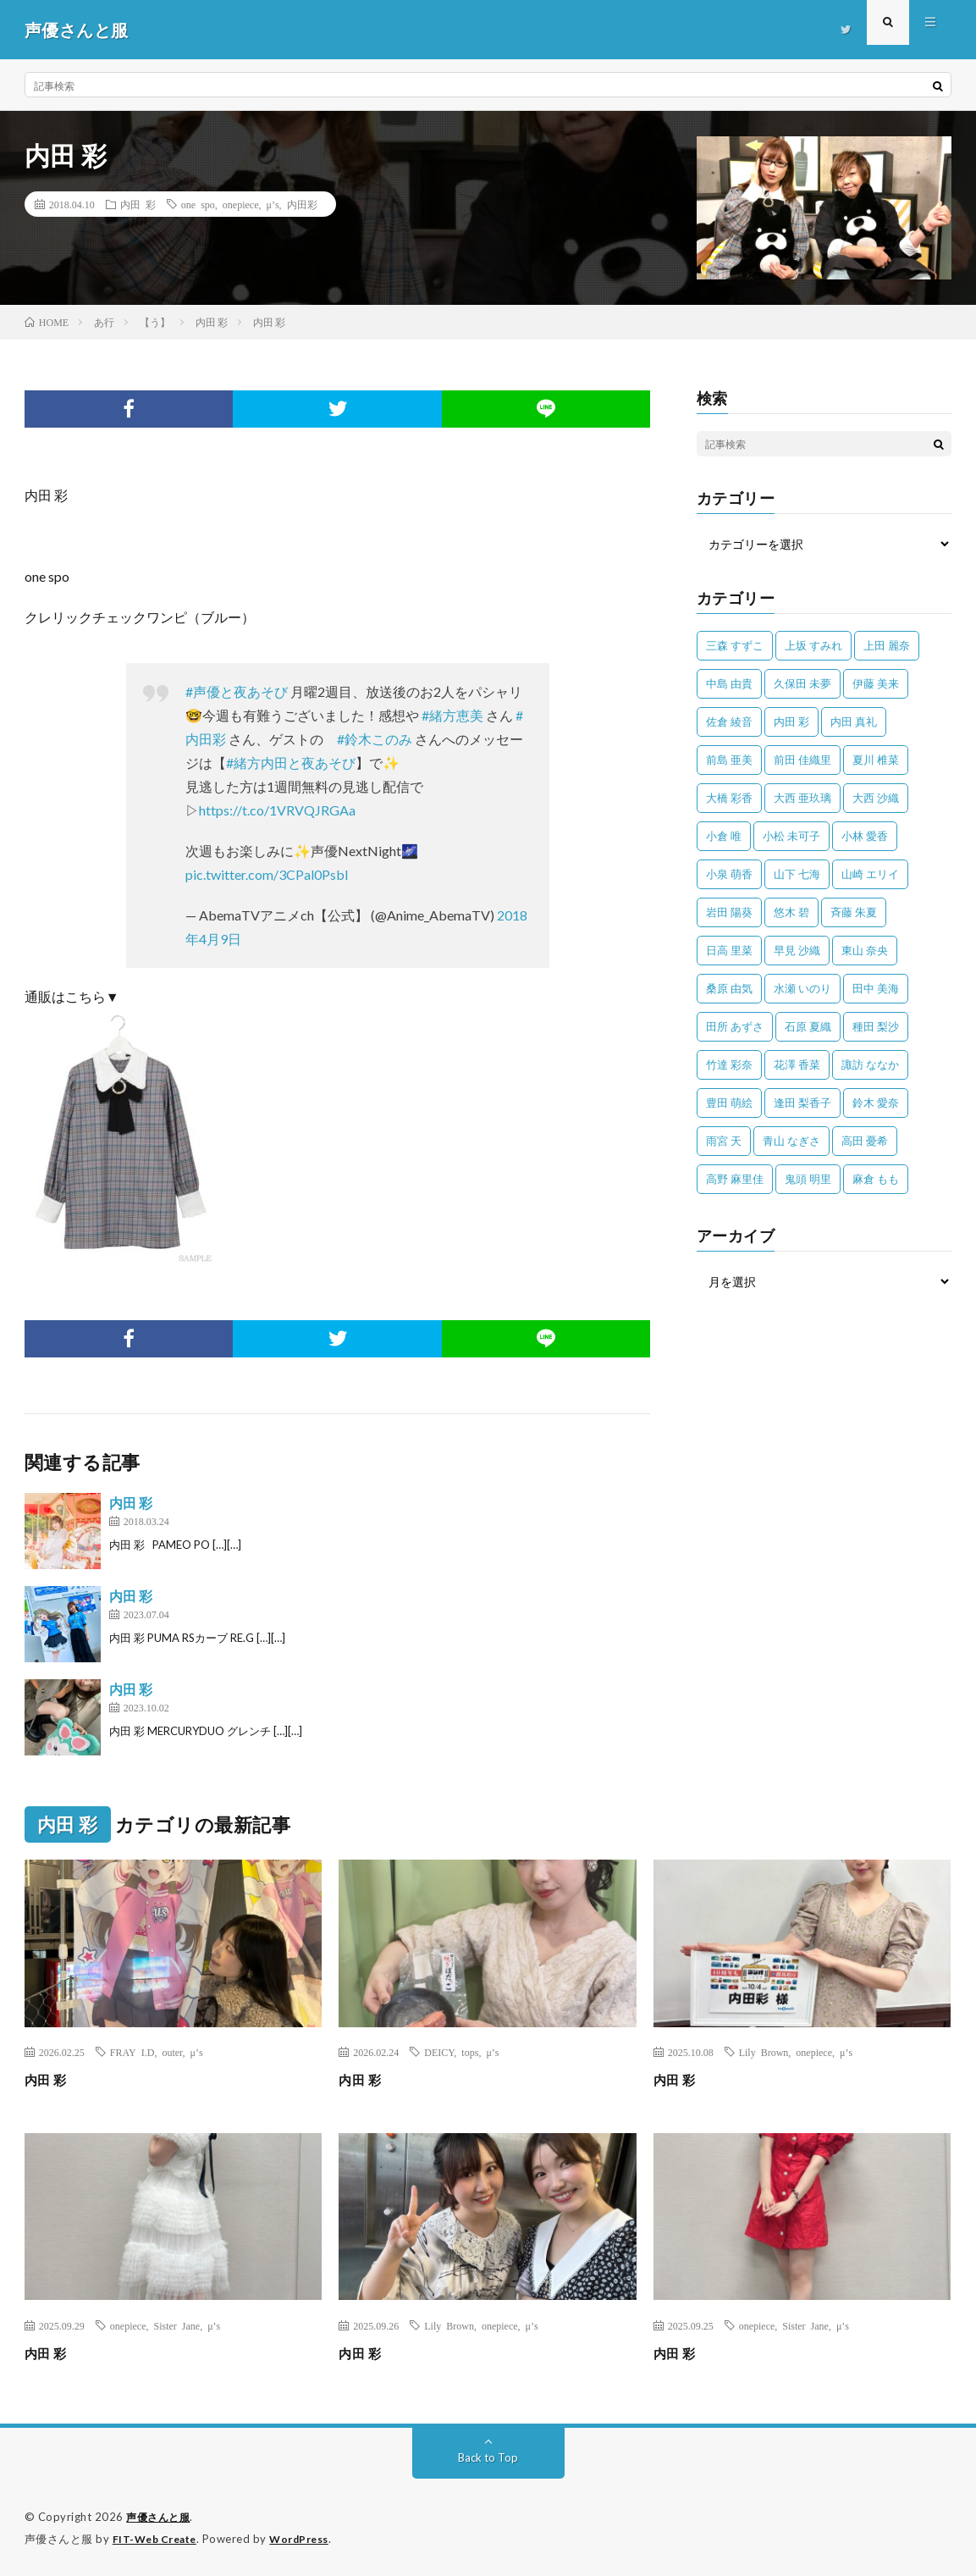  I want to click on FIT-Web Create, so click(158, 2538).